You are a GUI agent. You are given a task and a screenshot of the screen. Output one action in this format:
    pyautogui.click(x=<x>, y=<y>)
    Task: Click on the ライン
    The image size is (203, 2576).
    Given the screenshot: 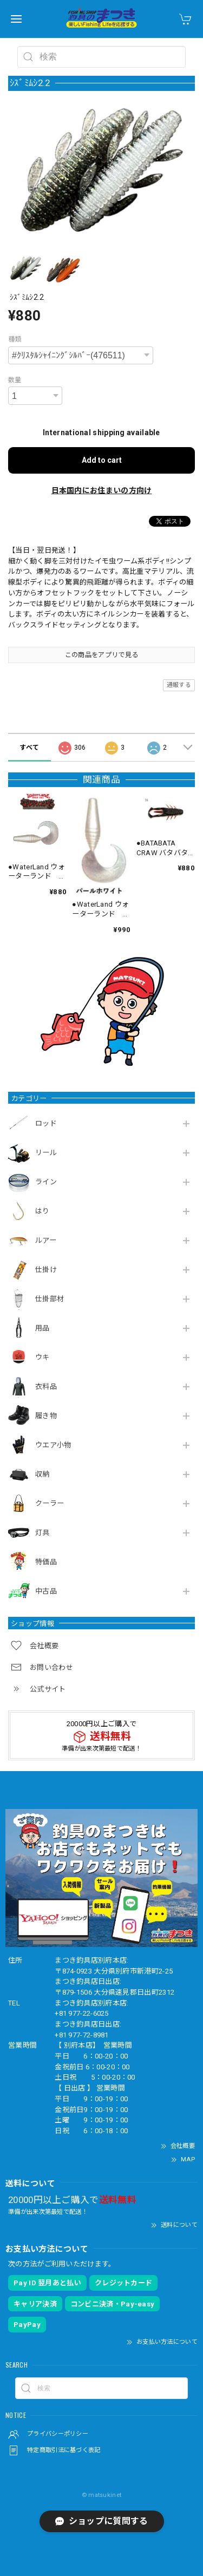 What is the action you would take?
    pyautogui.click(x=46, y=1182)
    